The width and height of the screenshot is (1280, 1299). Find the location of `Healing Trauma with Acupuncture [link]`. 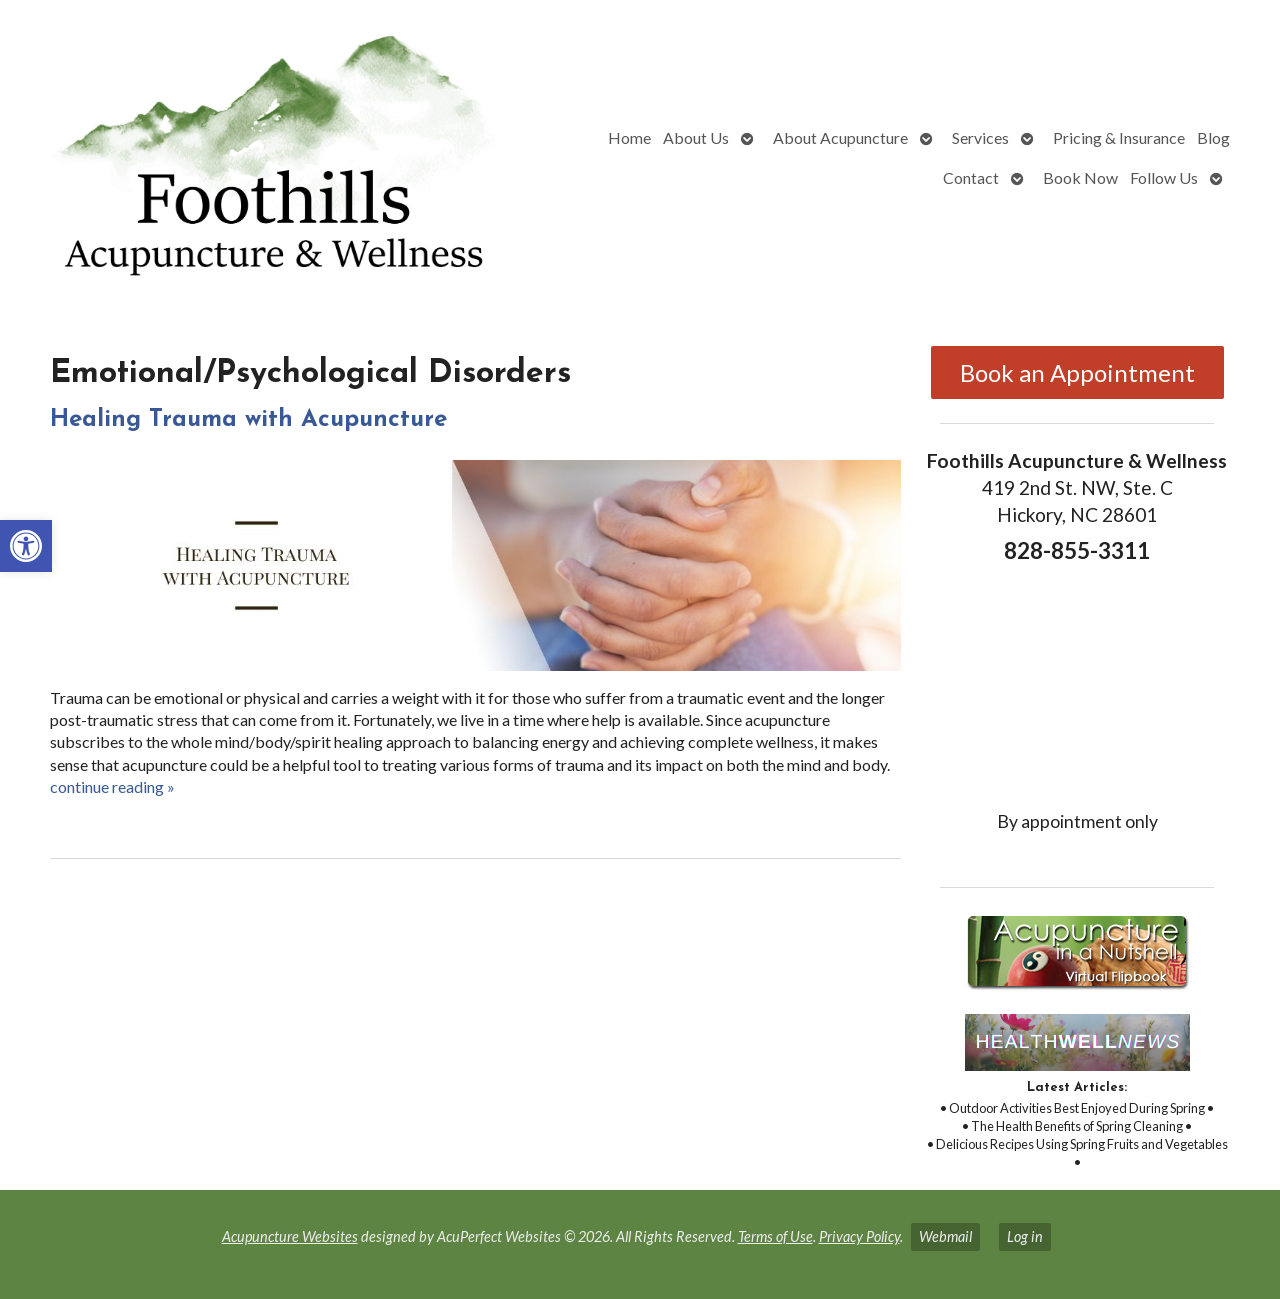

Healing Trauma with Acupuncture [link] is located at coordinates (248, 420).